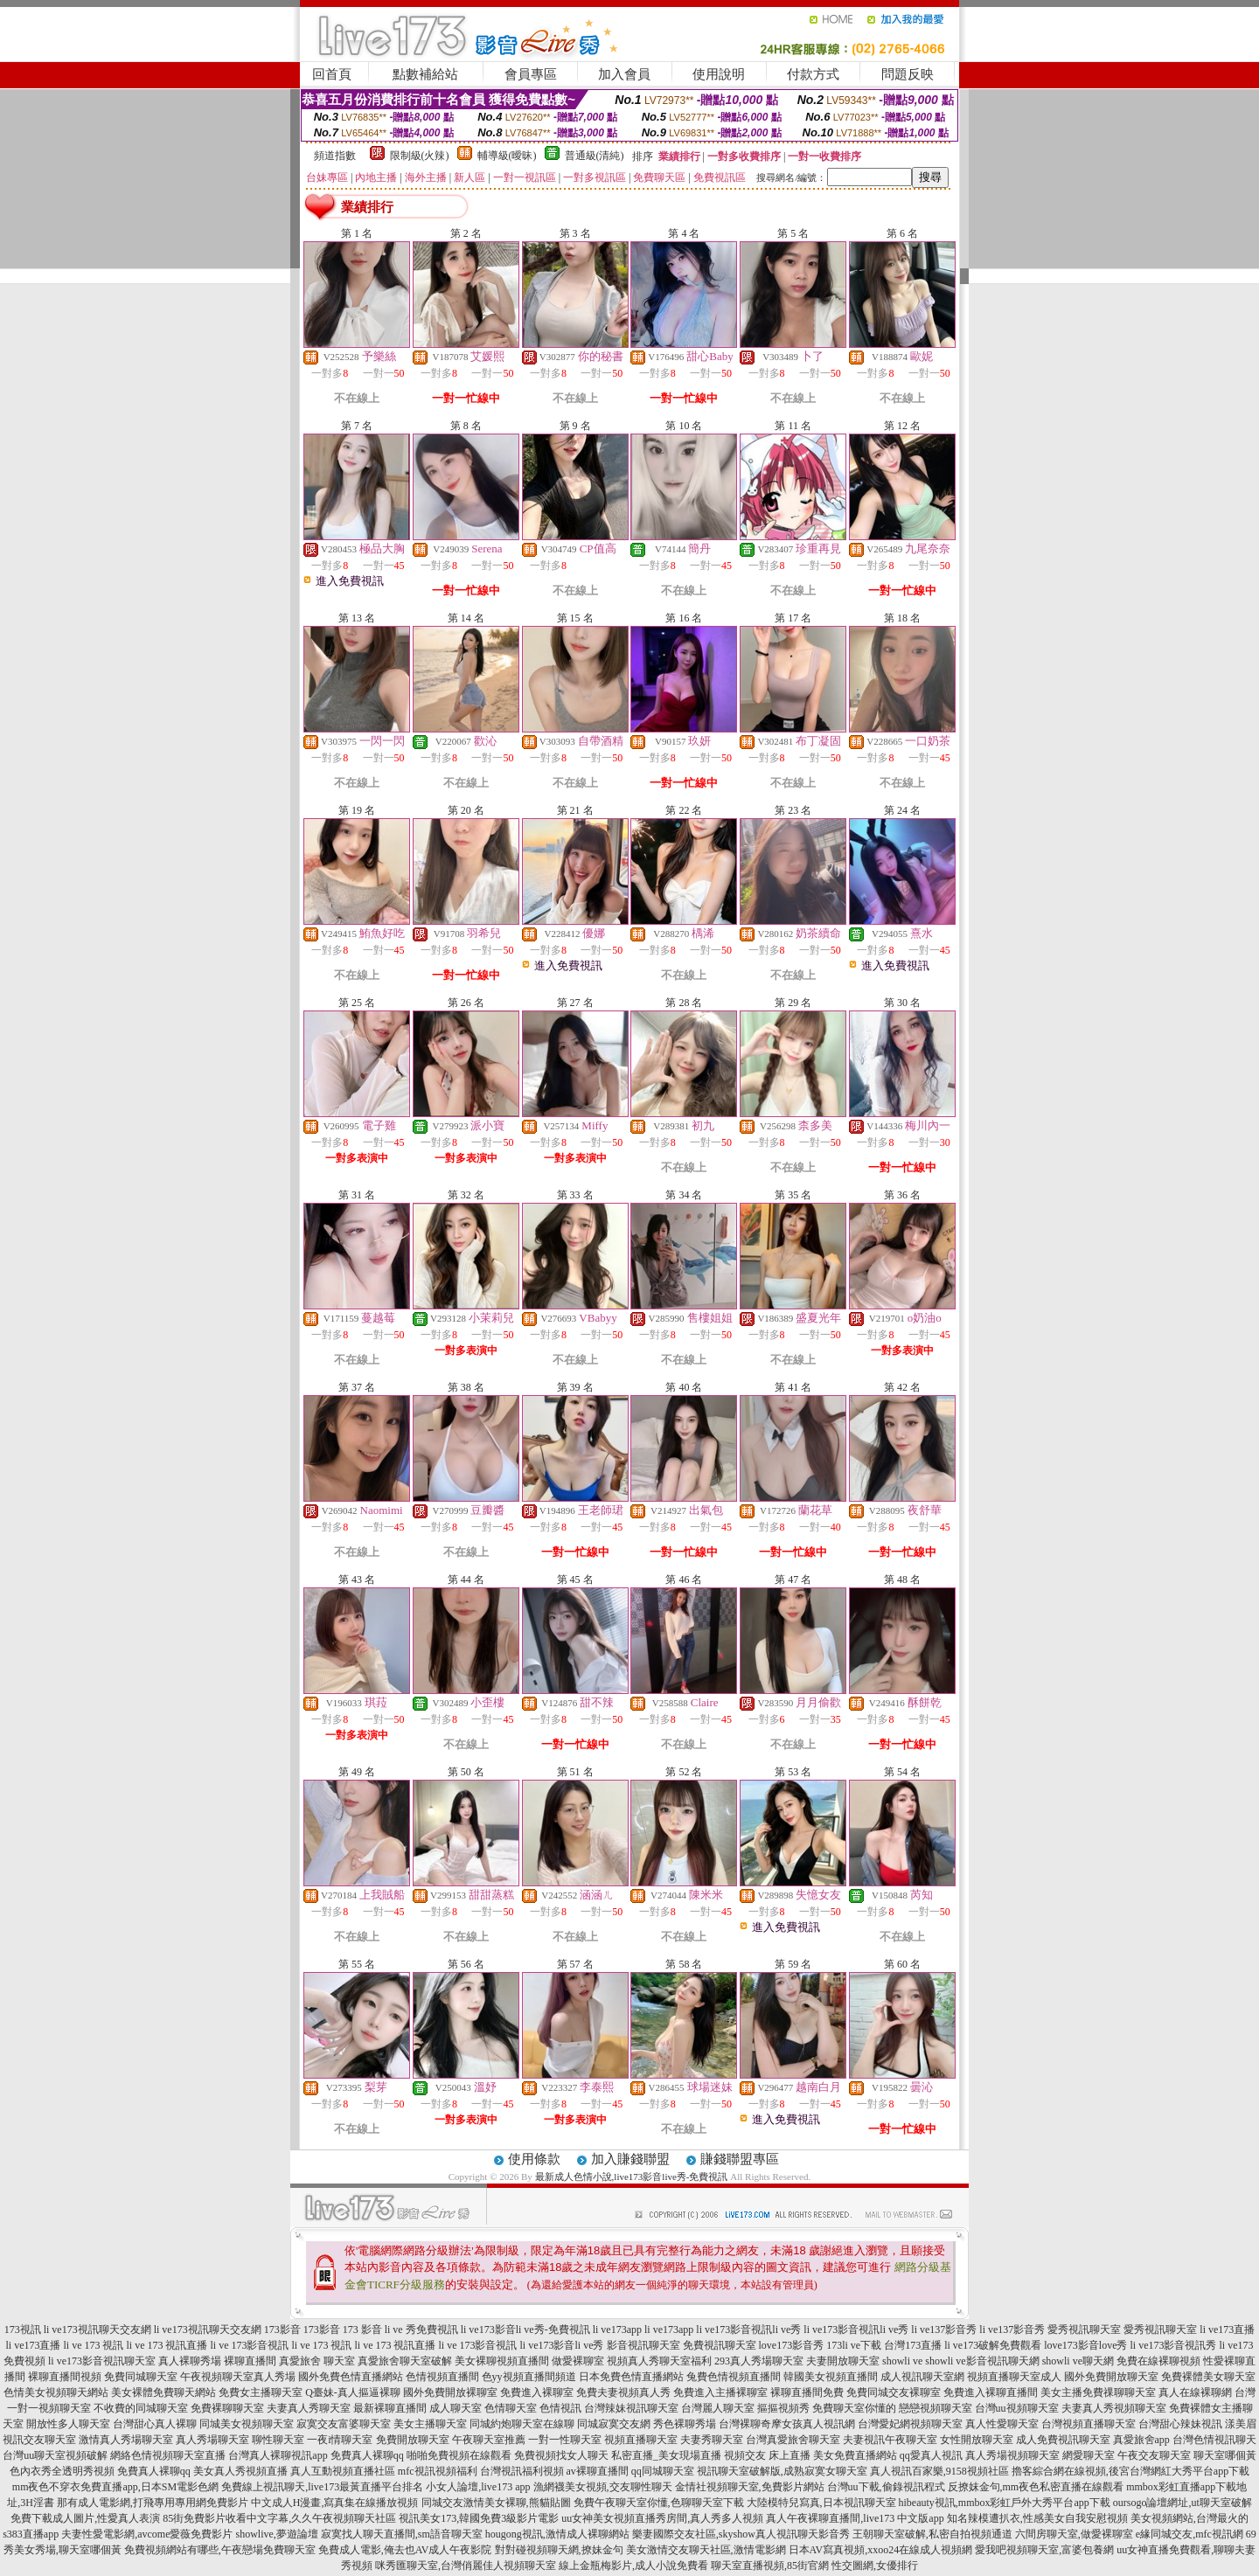 The image size is (1259, 2576). What do you see at coordinates (343, 2424) in the screenshot?
I see `寂寞交友富婆聊天室` at bounding box center [343, 2424].